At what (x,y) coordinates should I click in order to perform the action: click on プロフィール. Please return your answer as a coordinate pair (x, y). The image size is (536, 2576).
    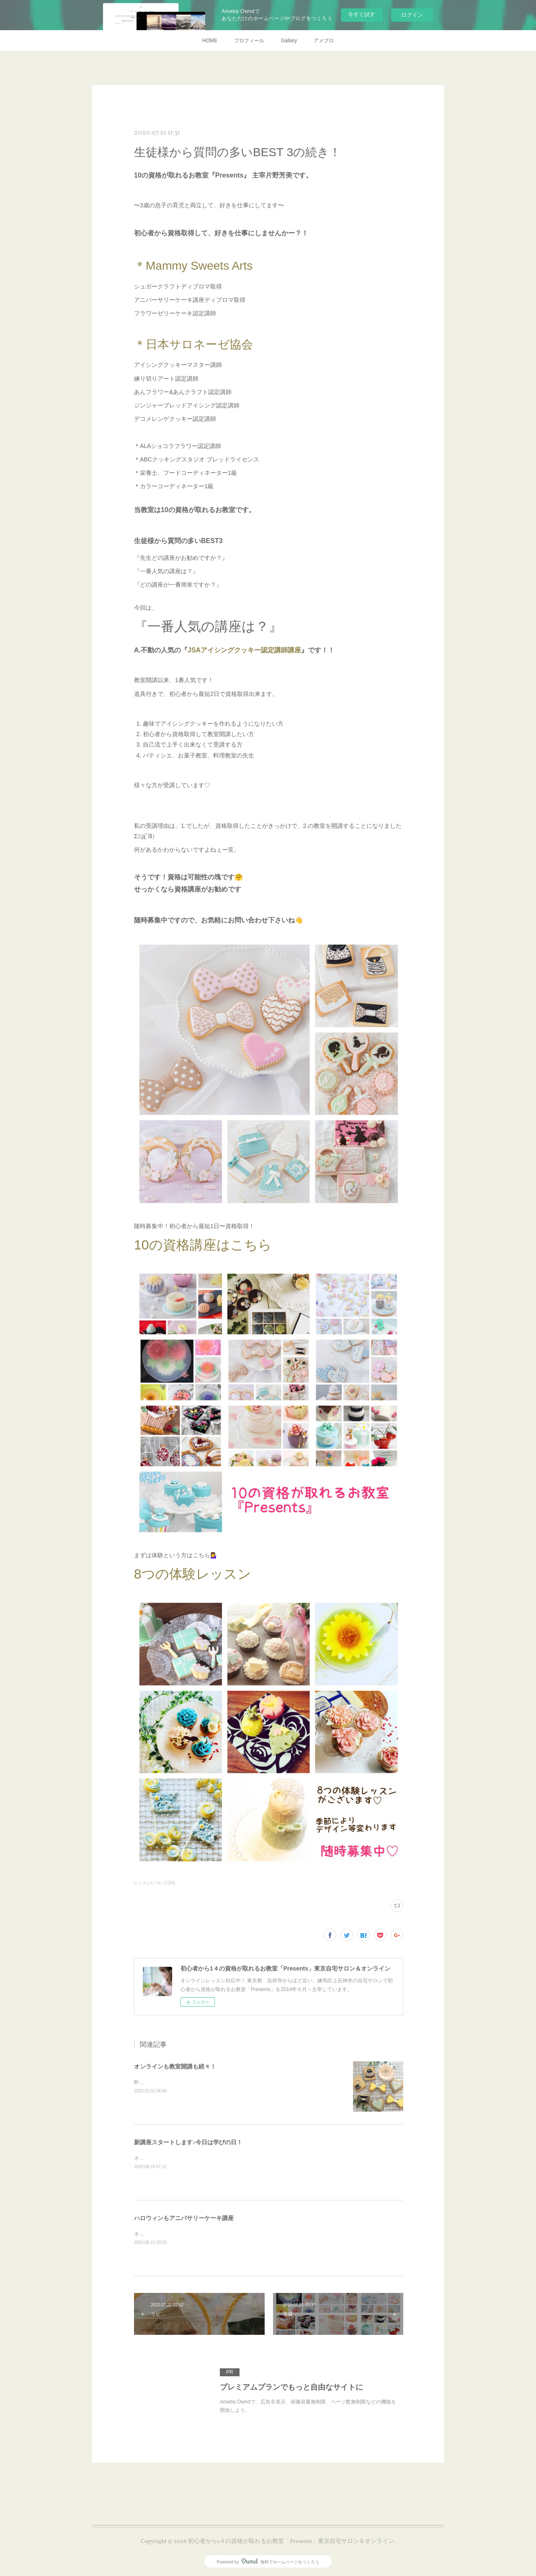
    Looking at the image, I should click on (249, 41).